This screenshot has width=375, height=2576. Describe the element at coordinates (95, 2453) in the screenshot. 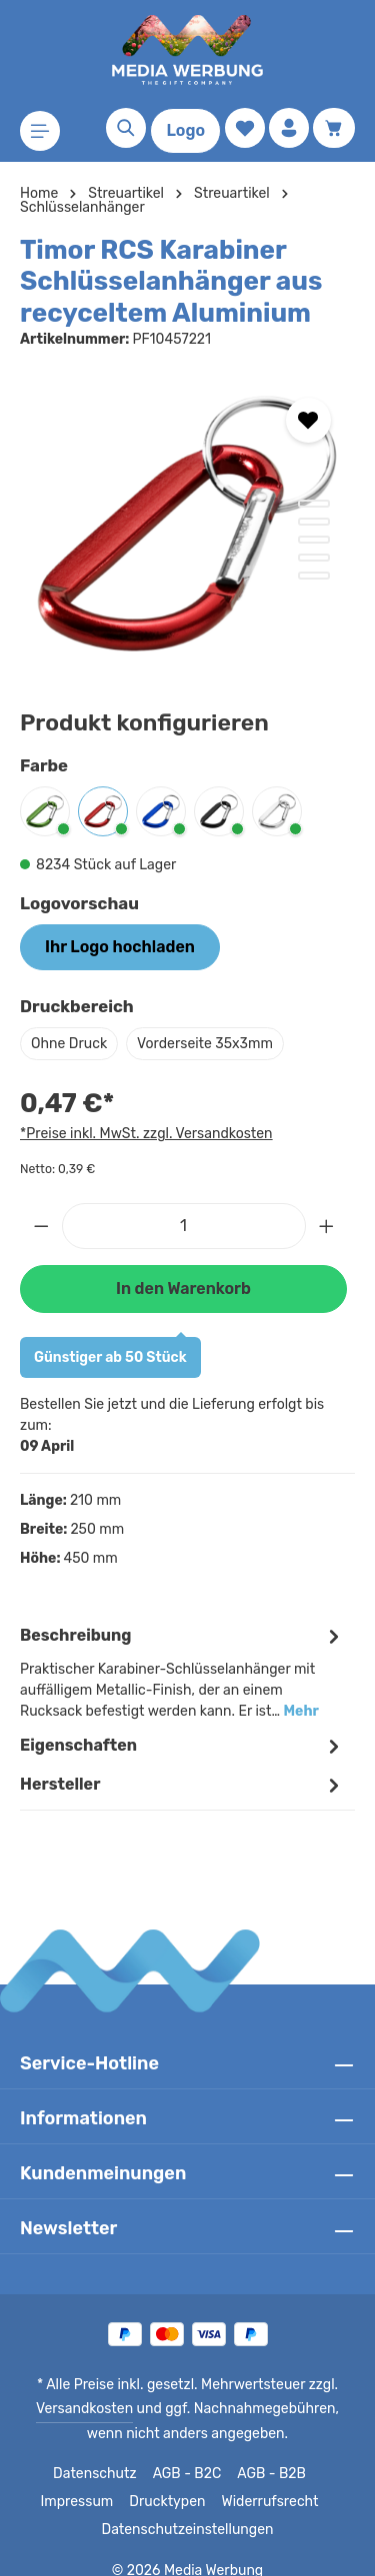

I see `Datenschutz` at that location.